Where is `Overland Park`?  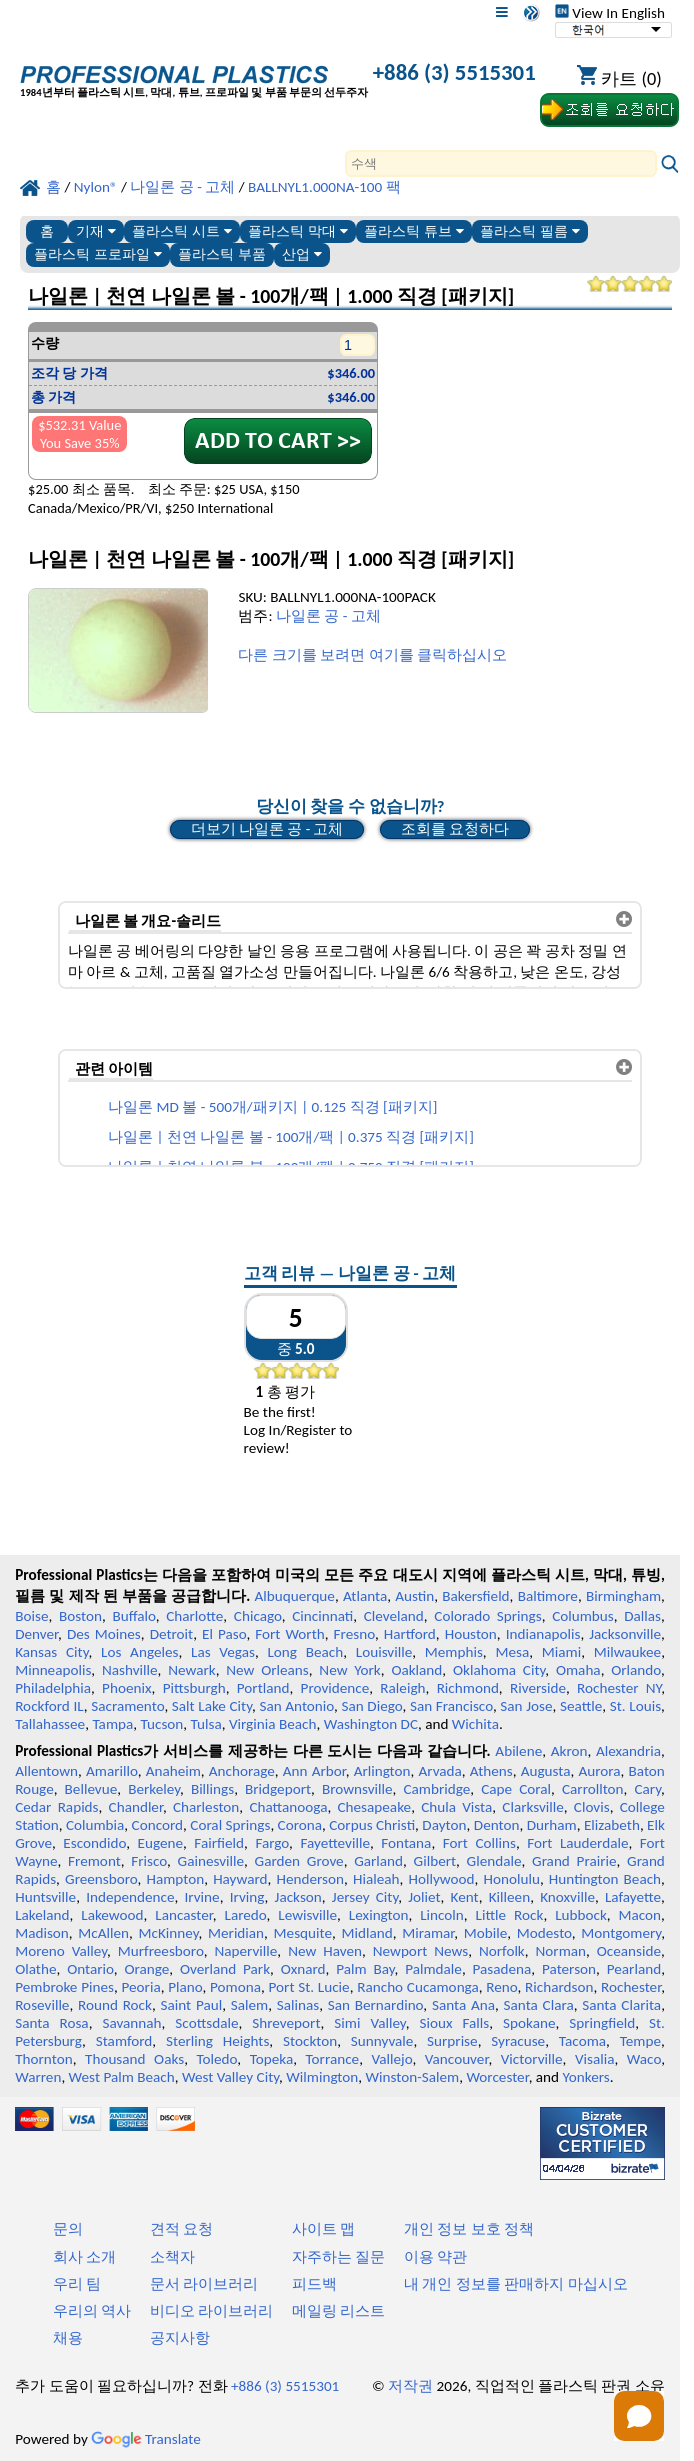
Overland Park is located at coordinates (225, 1969).